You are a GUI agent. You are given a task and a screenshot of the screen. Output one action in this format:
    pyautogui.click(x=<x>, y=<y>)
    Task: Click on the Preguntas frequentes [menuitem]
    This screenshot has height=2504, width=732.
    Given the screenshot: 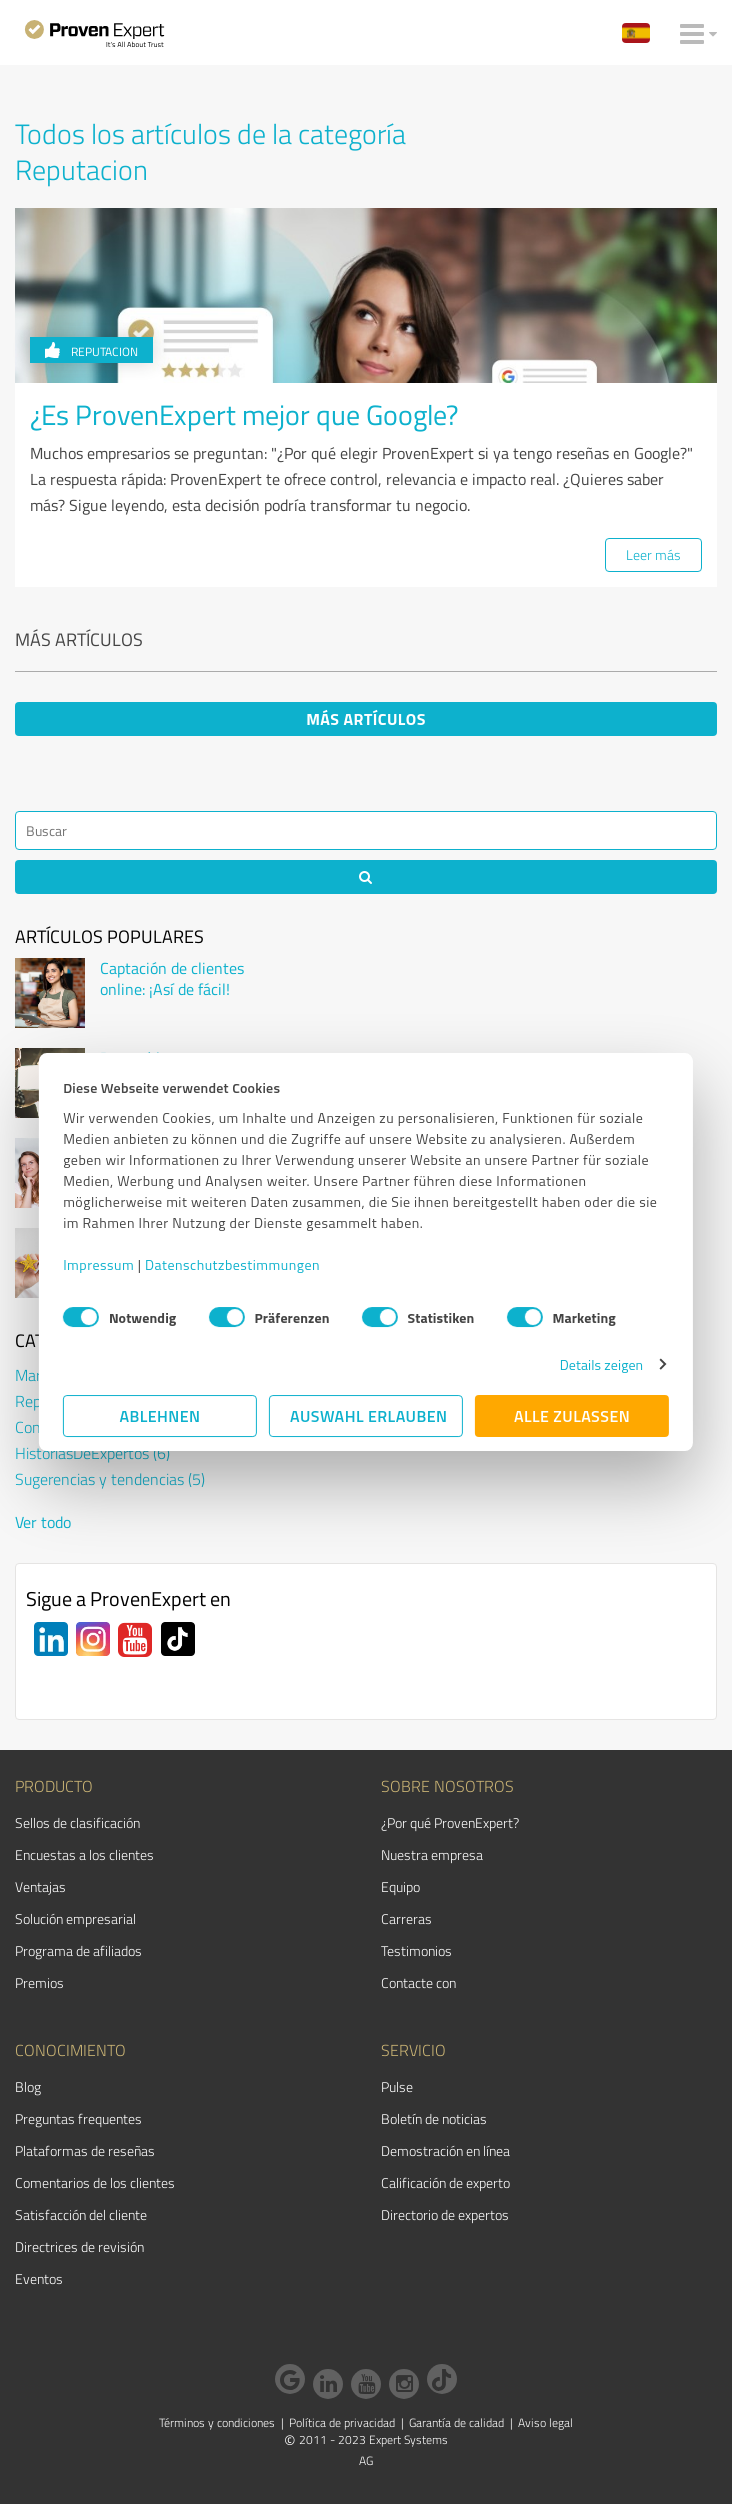 What is the action you would take?
    pyautogui.click(x=78, y=2118)
    